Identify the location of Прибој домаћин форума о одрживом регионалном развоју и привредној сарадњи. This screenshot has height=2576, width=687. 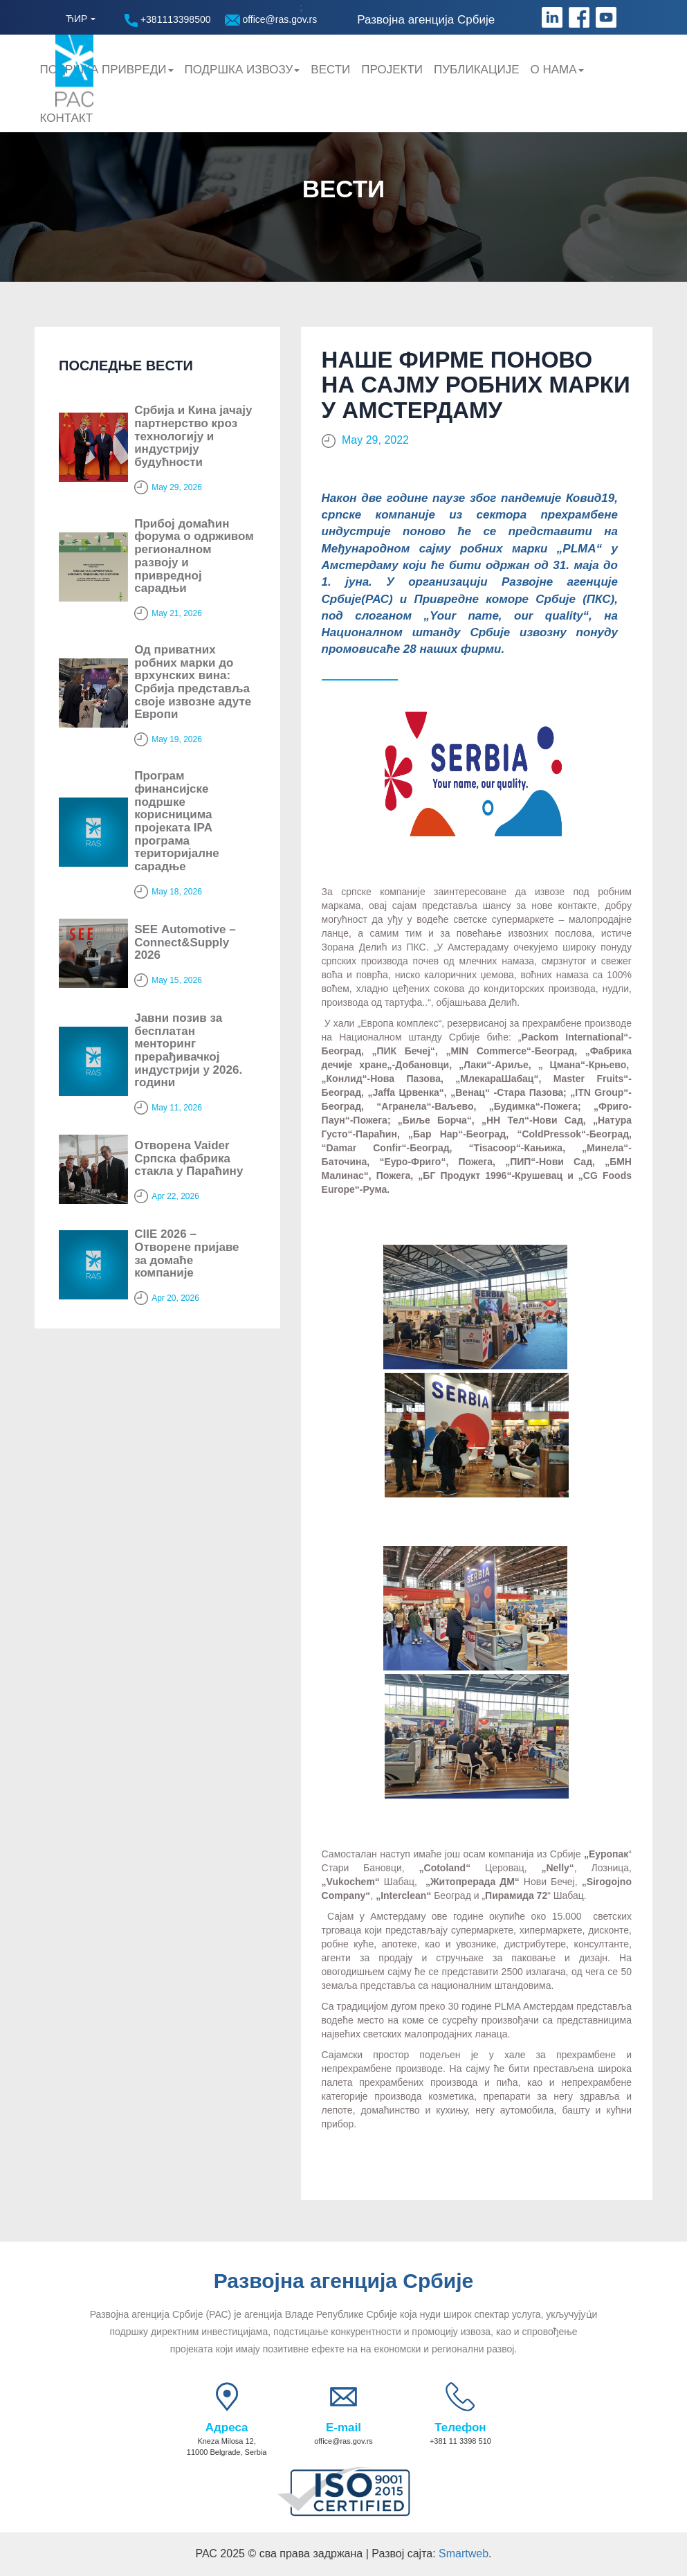
(194, 556).